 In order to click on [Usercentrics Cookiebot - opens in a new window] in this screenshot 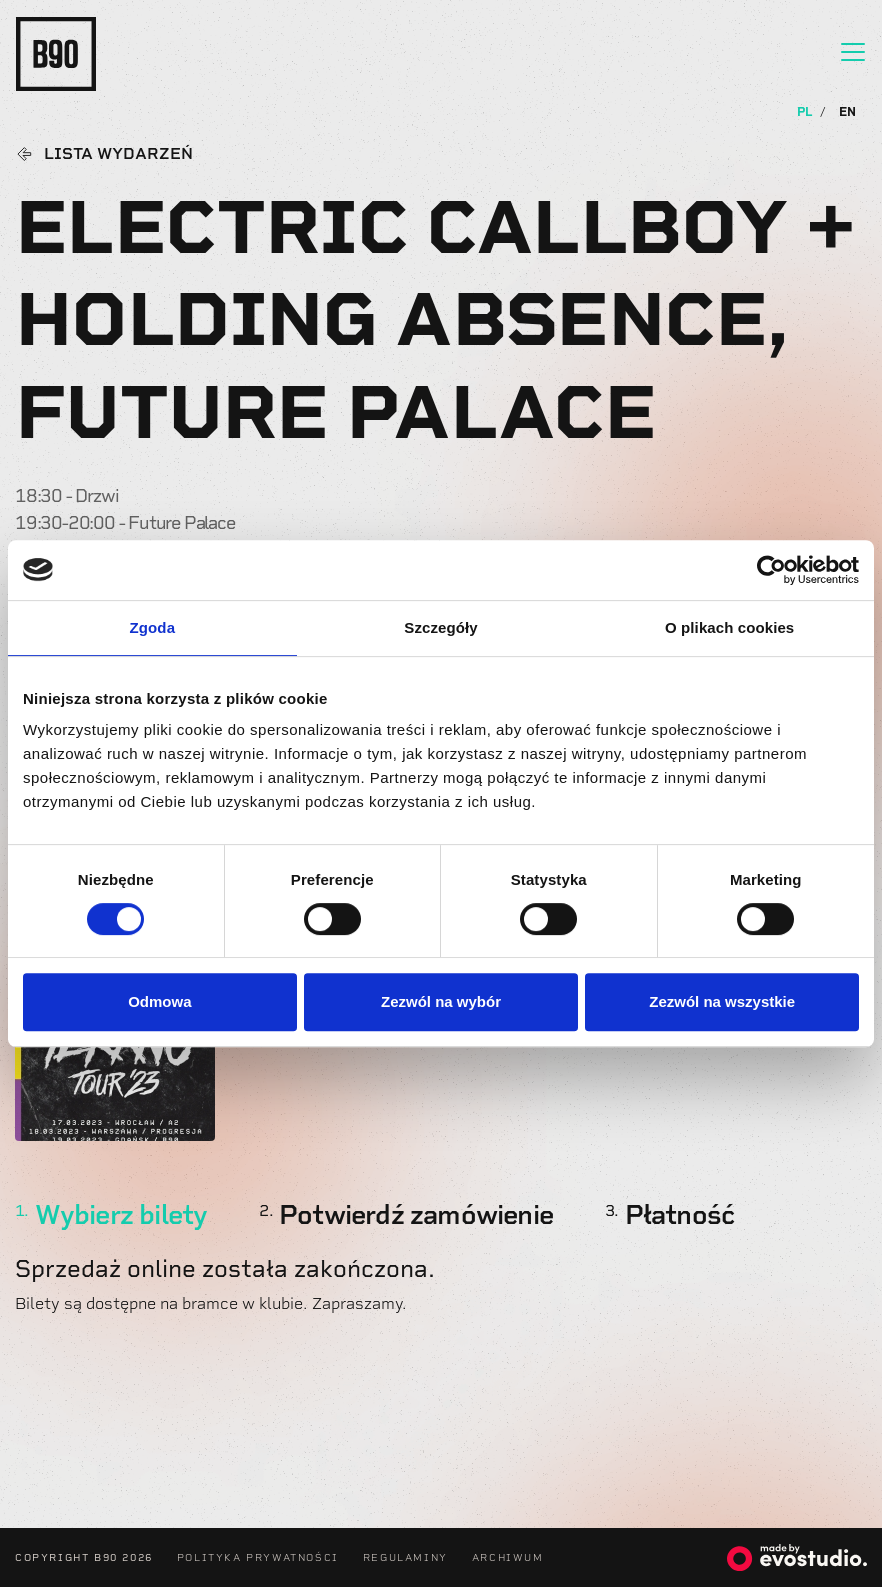, I will do `click(771, 570)`.